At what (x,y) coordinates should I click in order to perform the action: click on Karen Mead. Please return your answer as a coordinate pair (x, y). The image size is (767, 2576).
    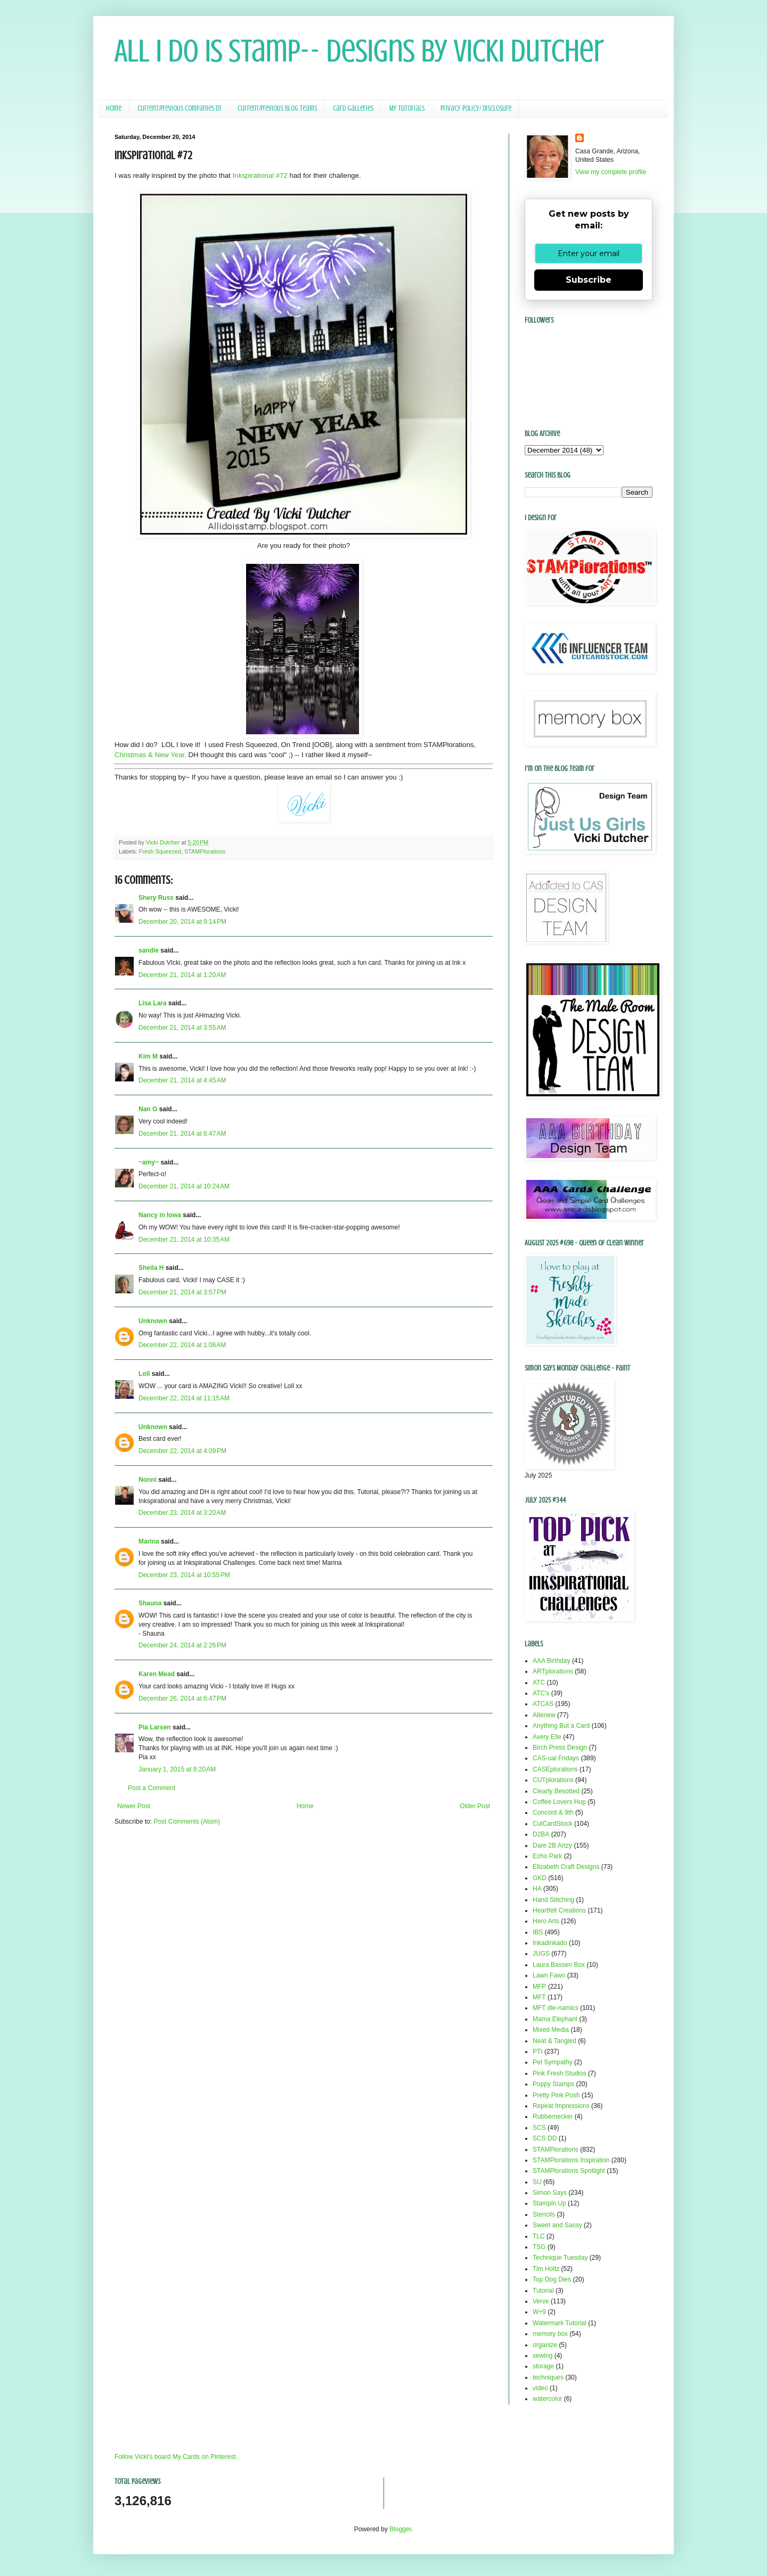
    Looking at the image, I should click on (156, 1674).